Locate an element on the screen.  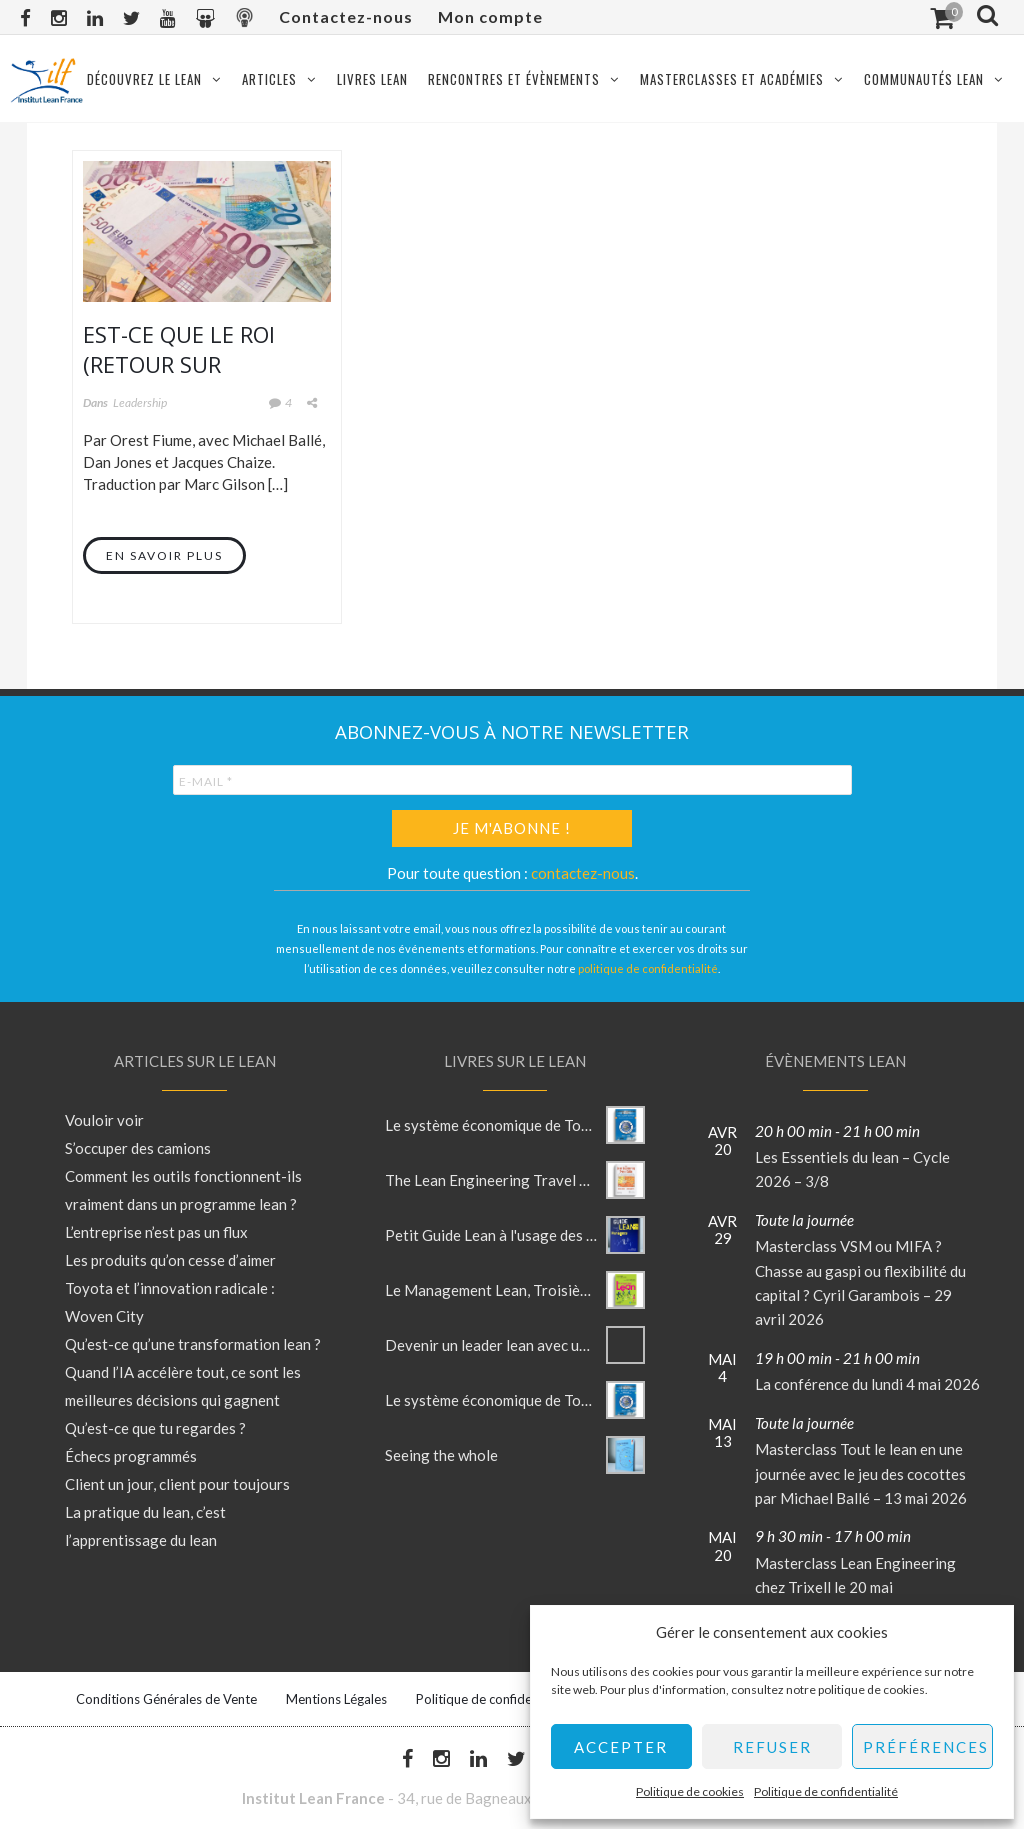
Leadership is located at coordinates (140, 402).